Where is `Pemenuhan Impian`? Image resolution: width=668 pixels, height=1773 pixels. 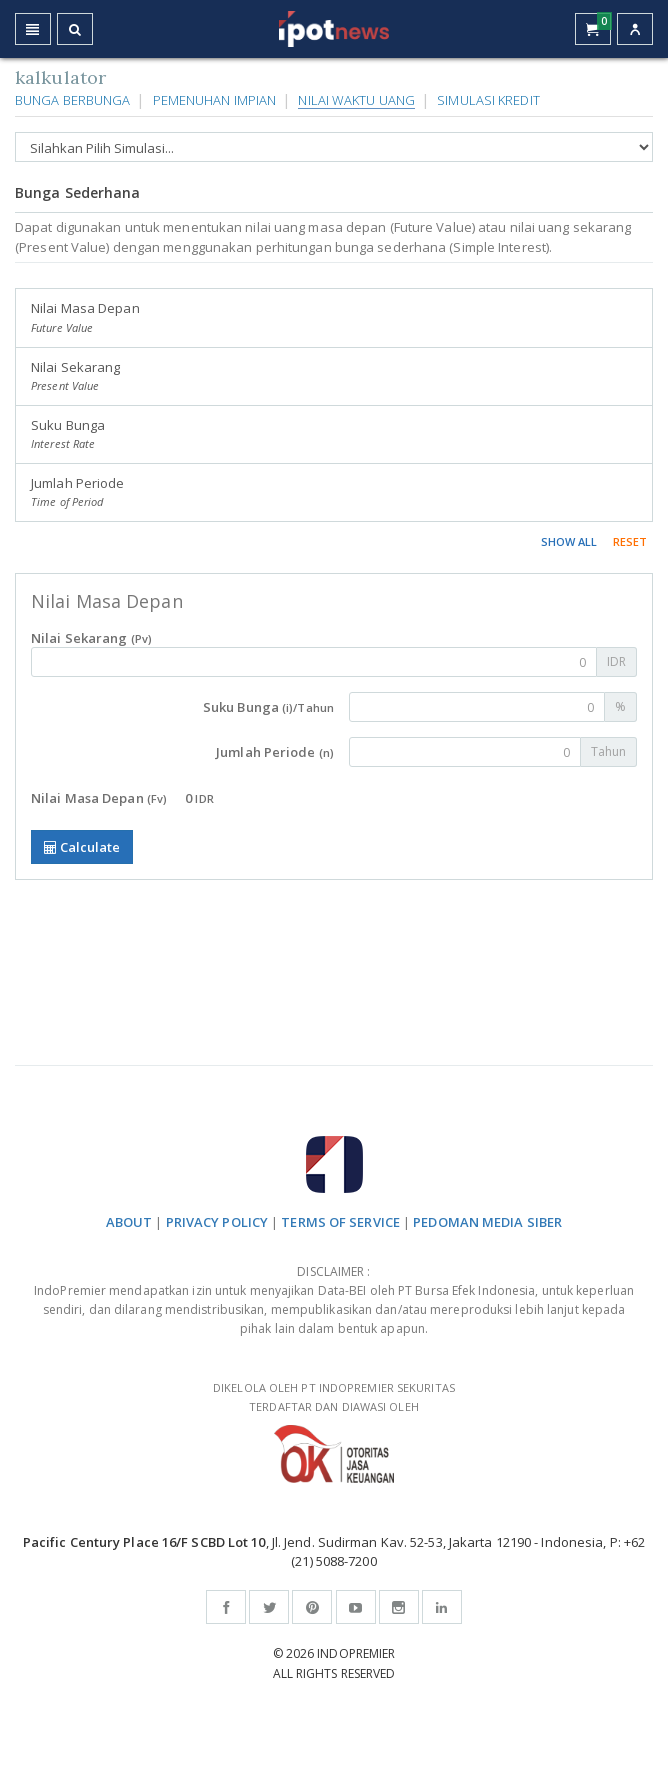
Pemenuhan Impian is located at coordinates (215, 100).